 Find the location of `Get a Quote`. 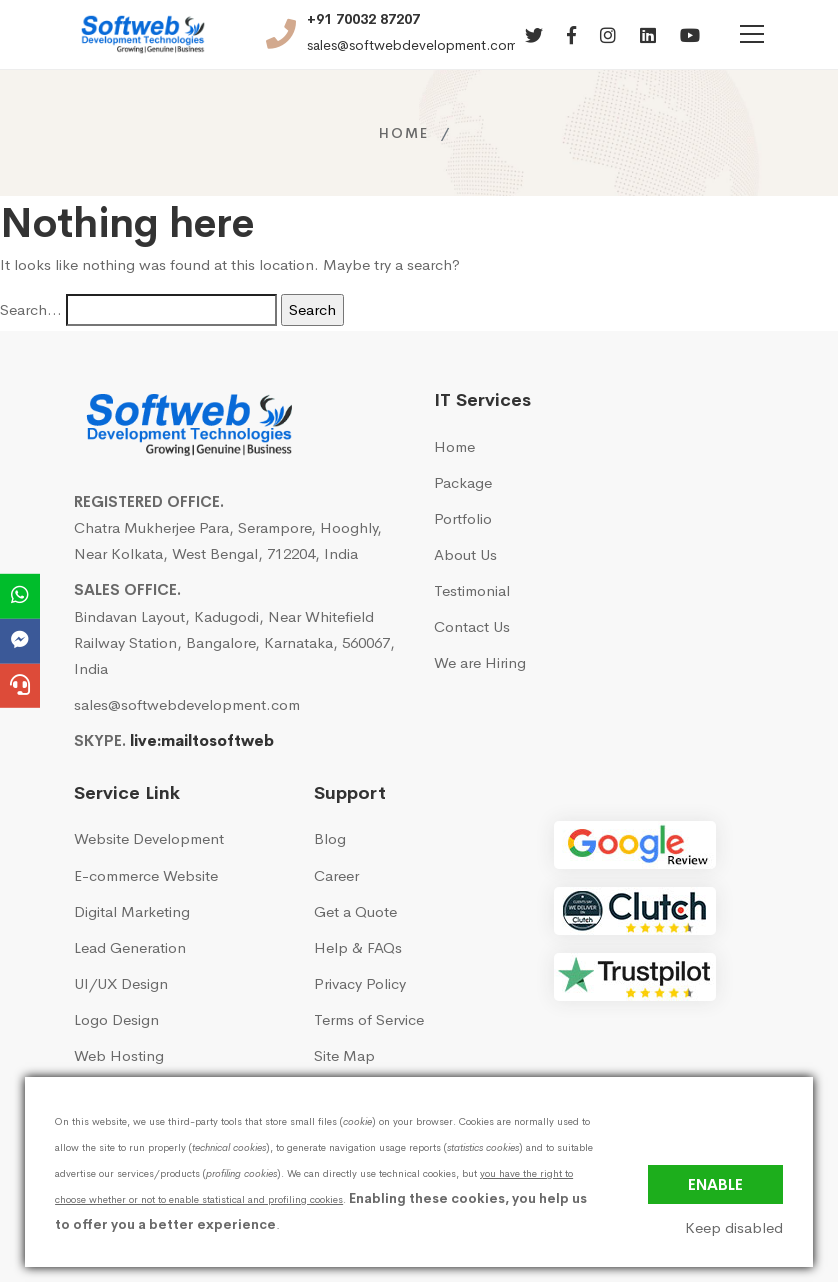

Get a Quote is located at coordinates (355, 911).